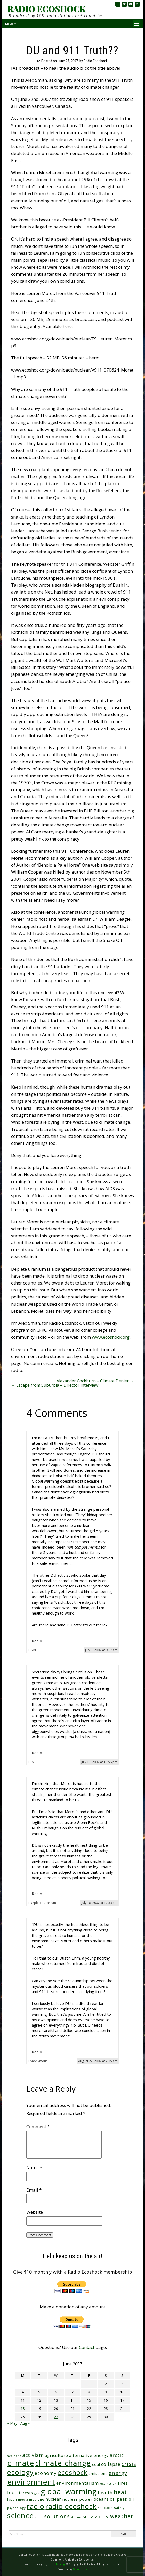 The height and width of the screenshot is (2576, 145). What do you see at coordinates (121, 2516) in the screenshot?
I see `weather [weather (152 items)]` at bounding box center [121, 2516].